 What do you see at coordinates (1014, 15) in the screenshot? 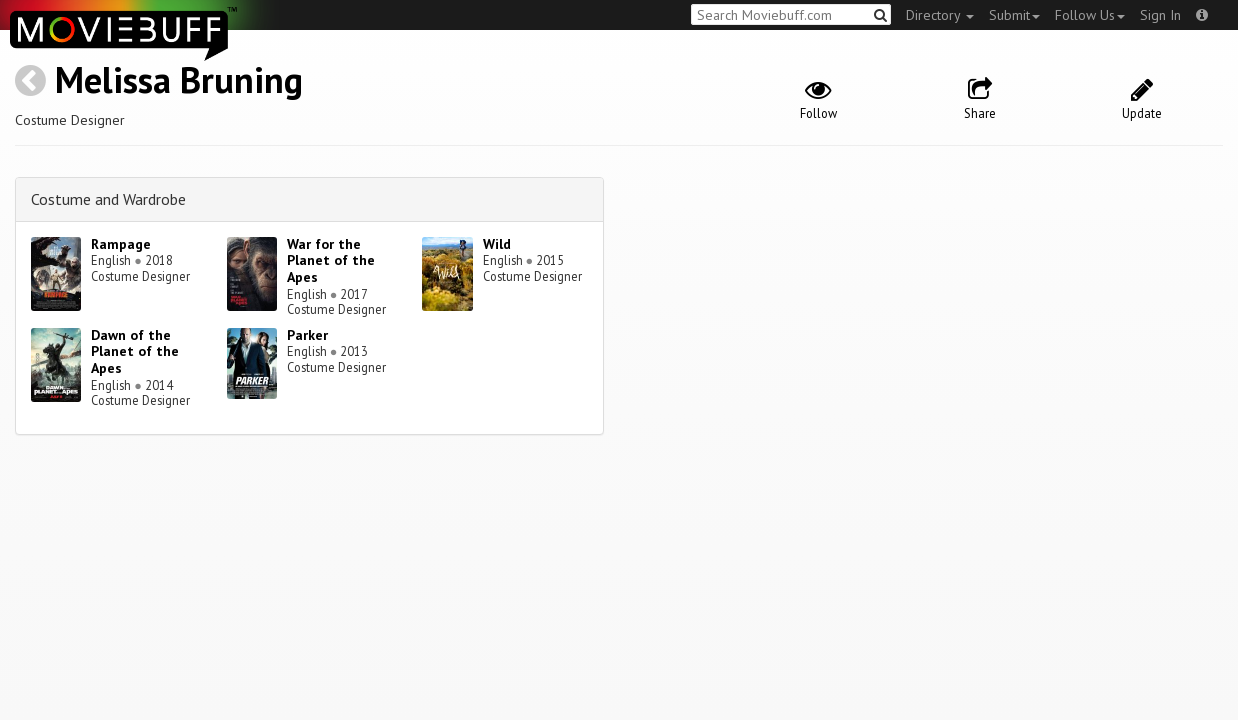
I see `Submit` at bounding box center [1014, 15].